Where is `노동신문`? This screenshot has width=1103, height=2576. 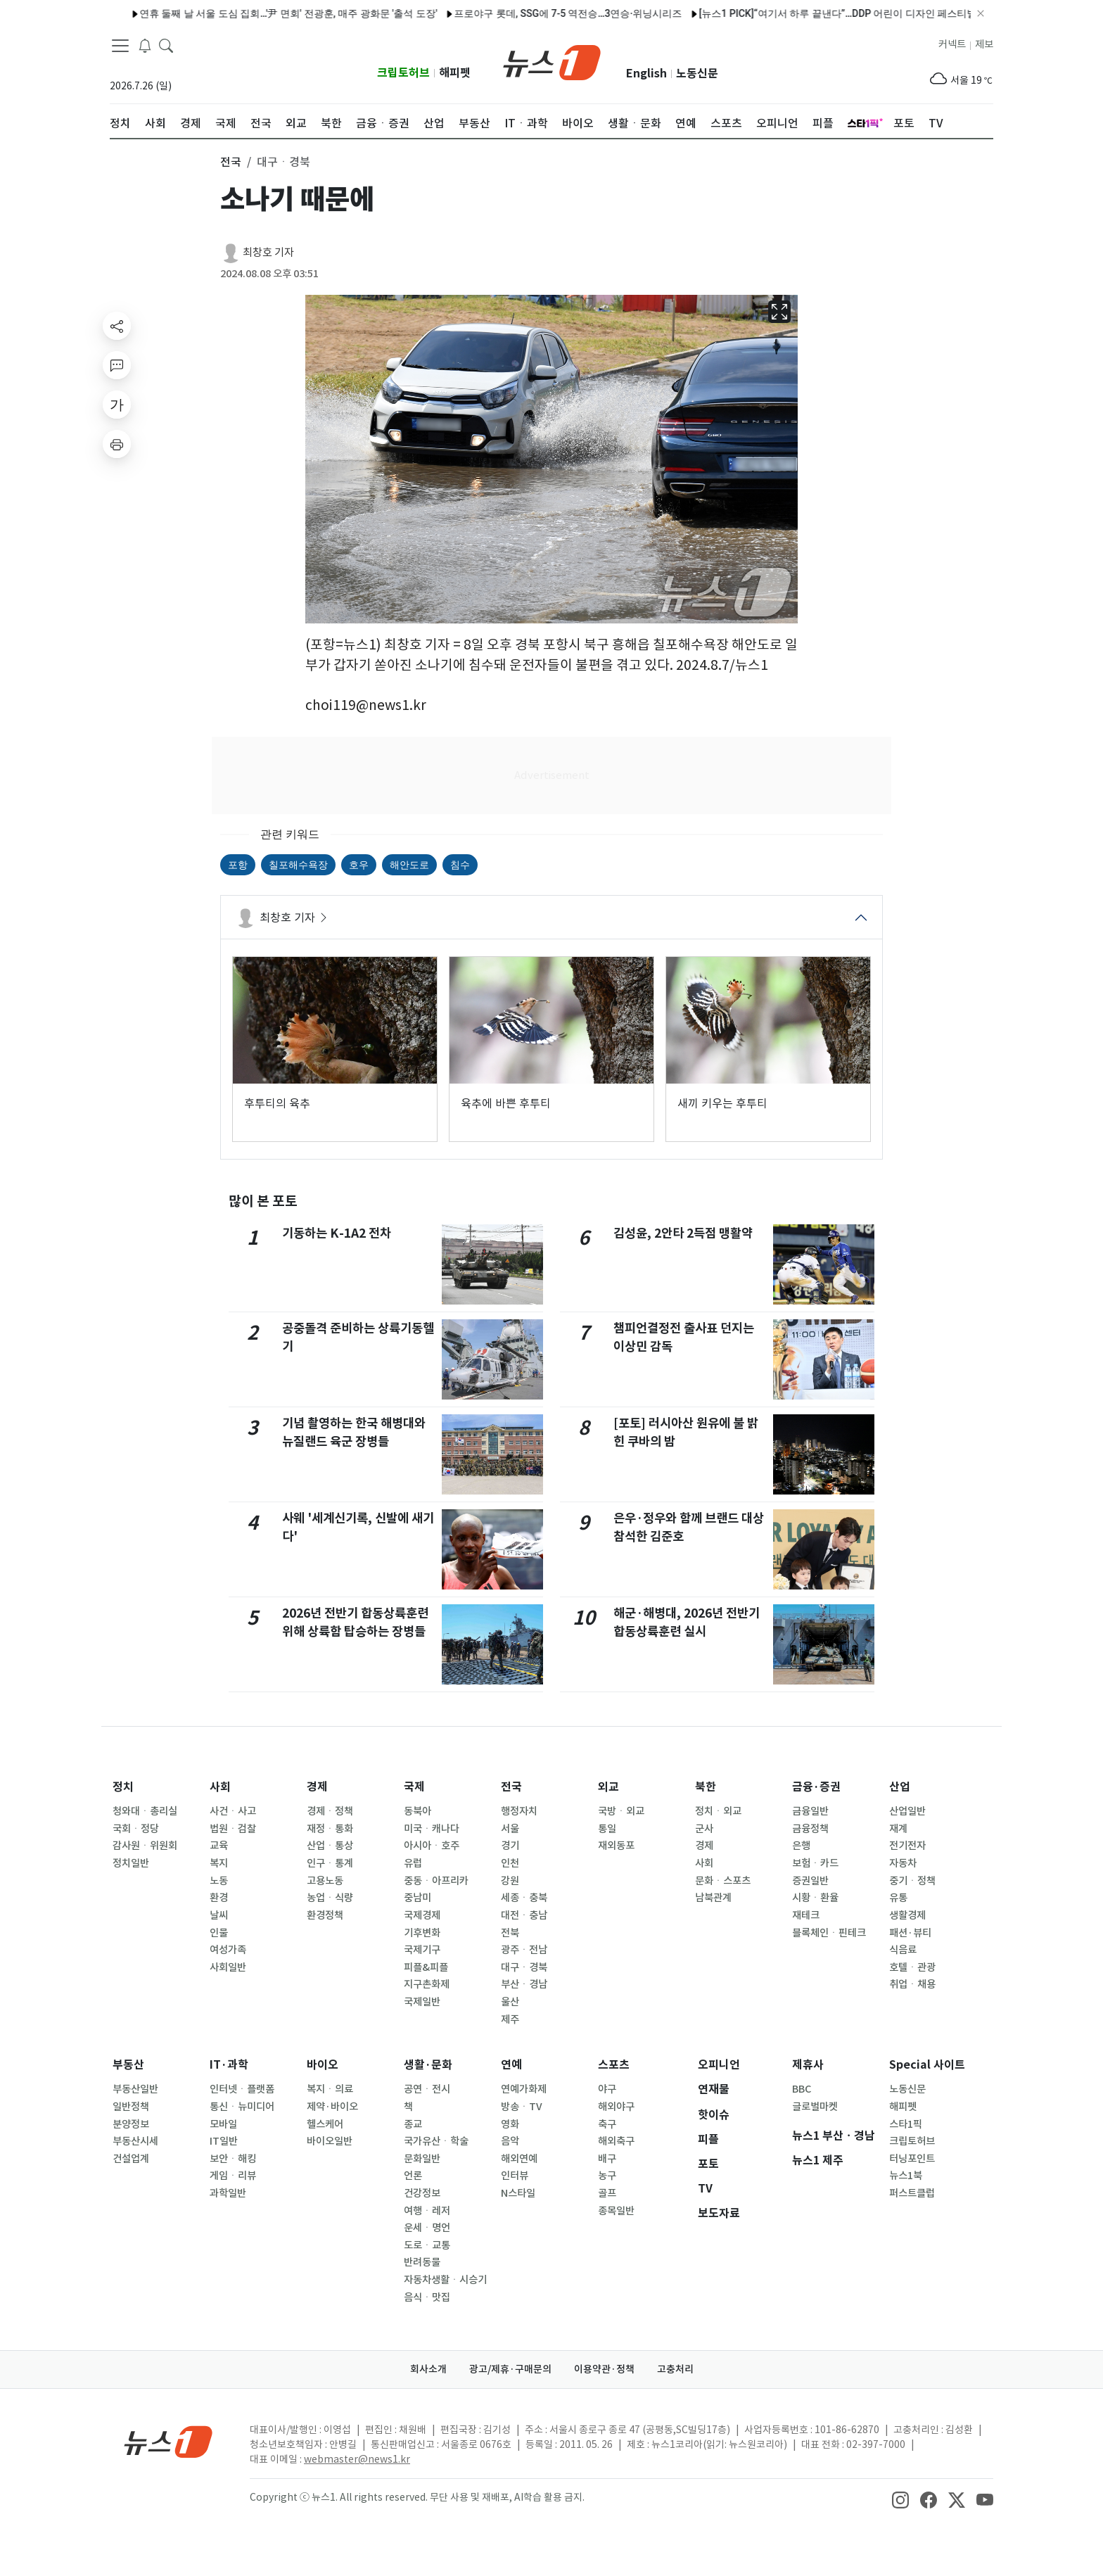 노동신문 is located at coordinates (697, 73).